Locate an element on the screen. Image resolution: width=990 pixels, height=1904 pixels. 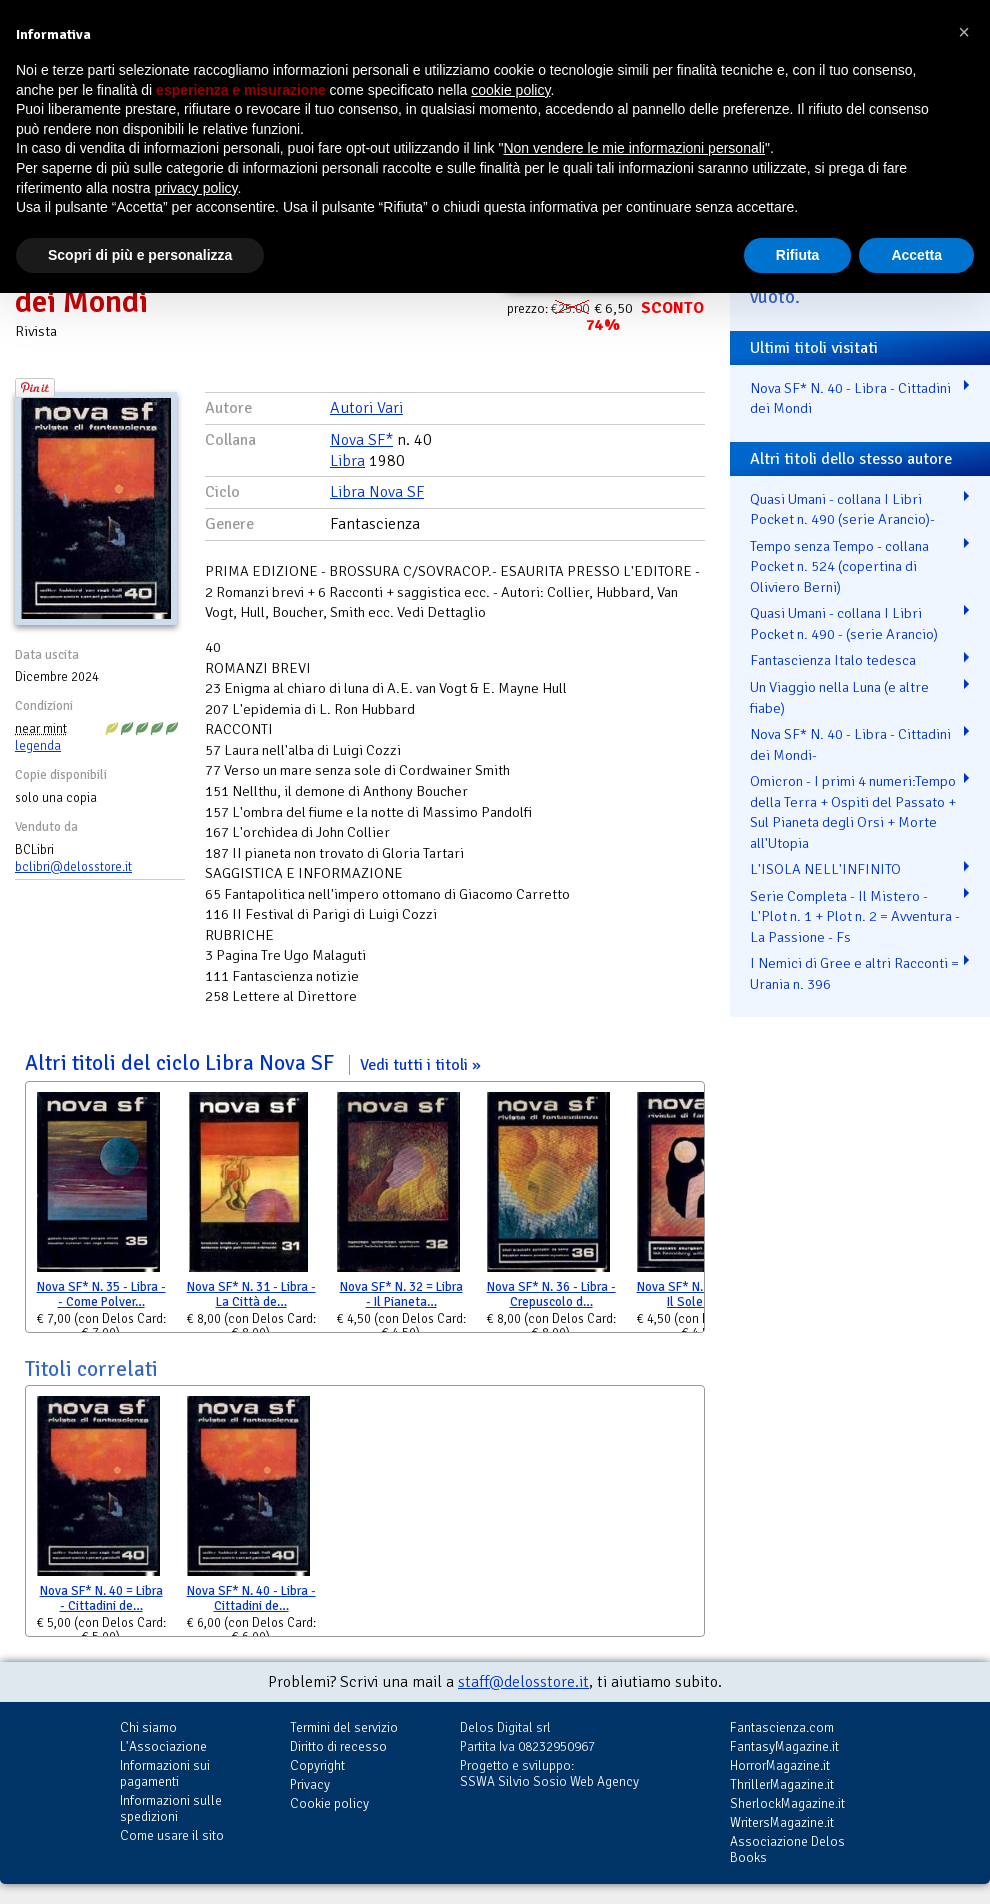
Come usare il sito is located at coordinates (172, 1835).